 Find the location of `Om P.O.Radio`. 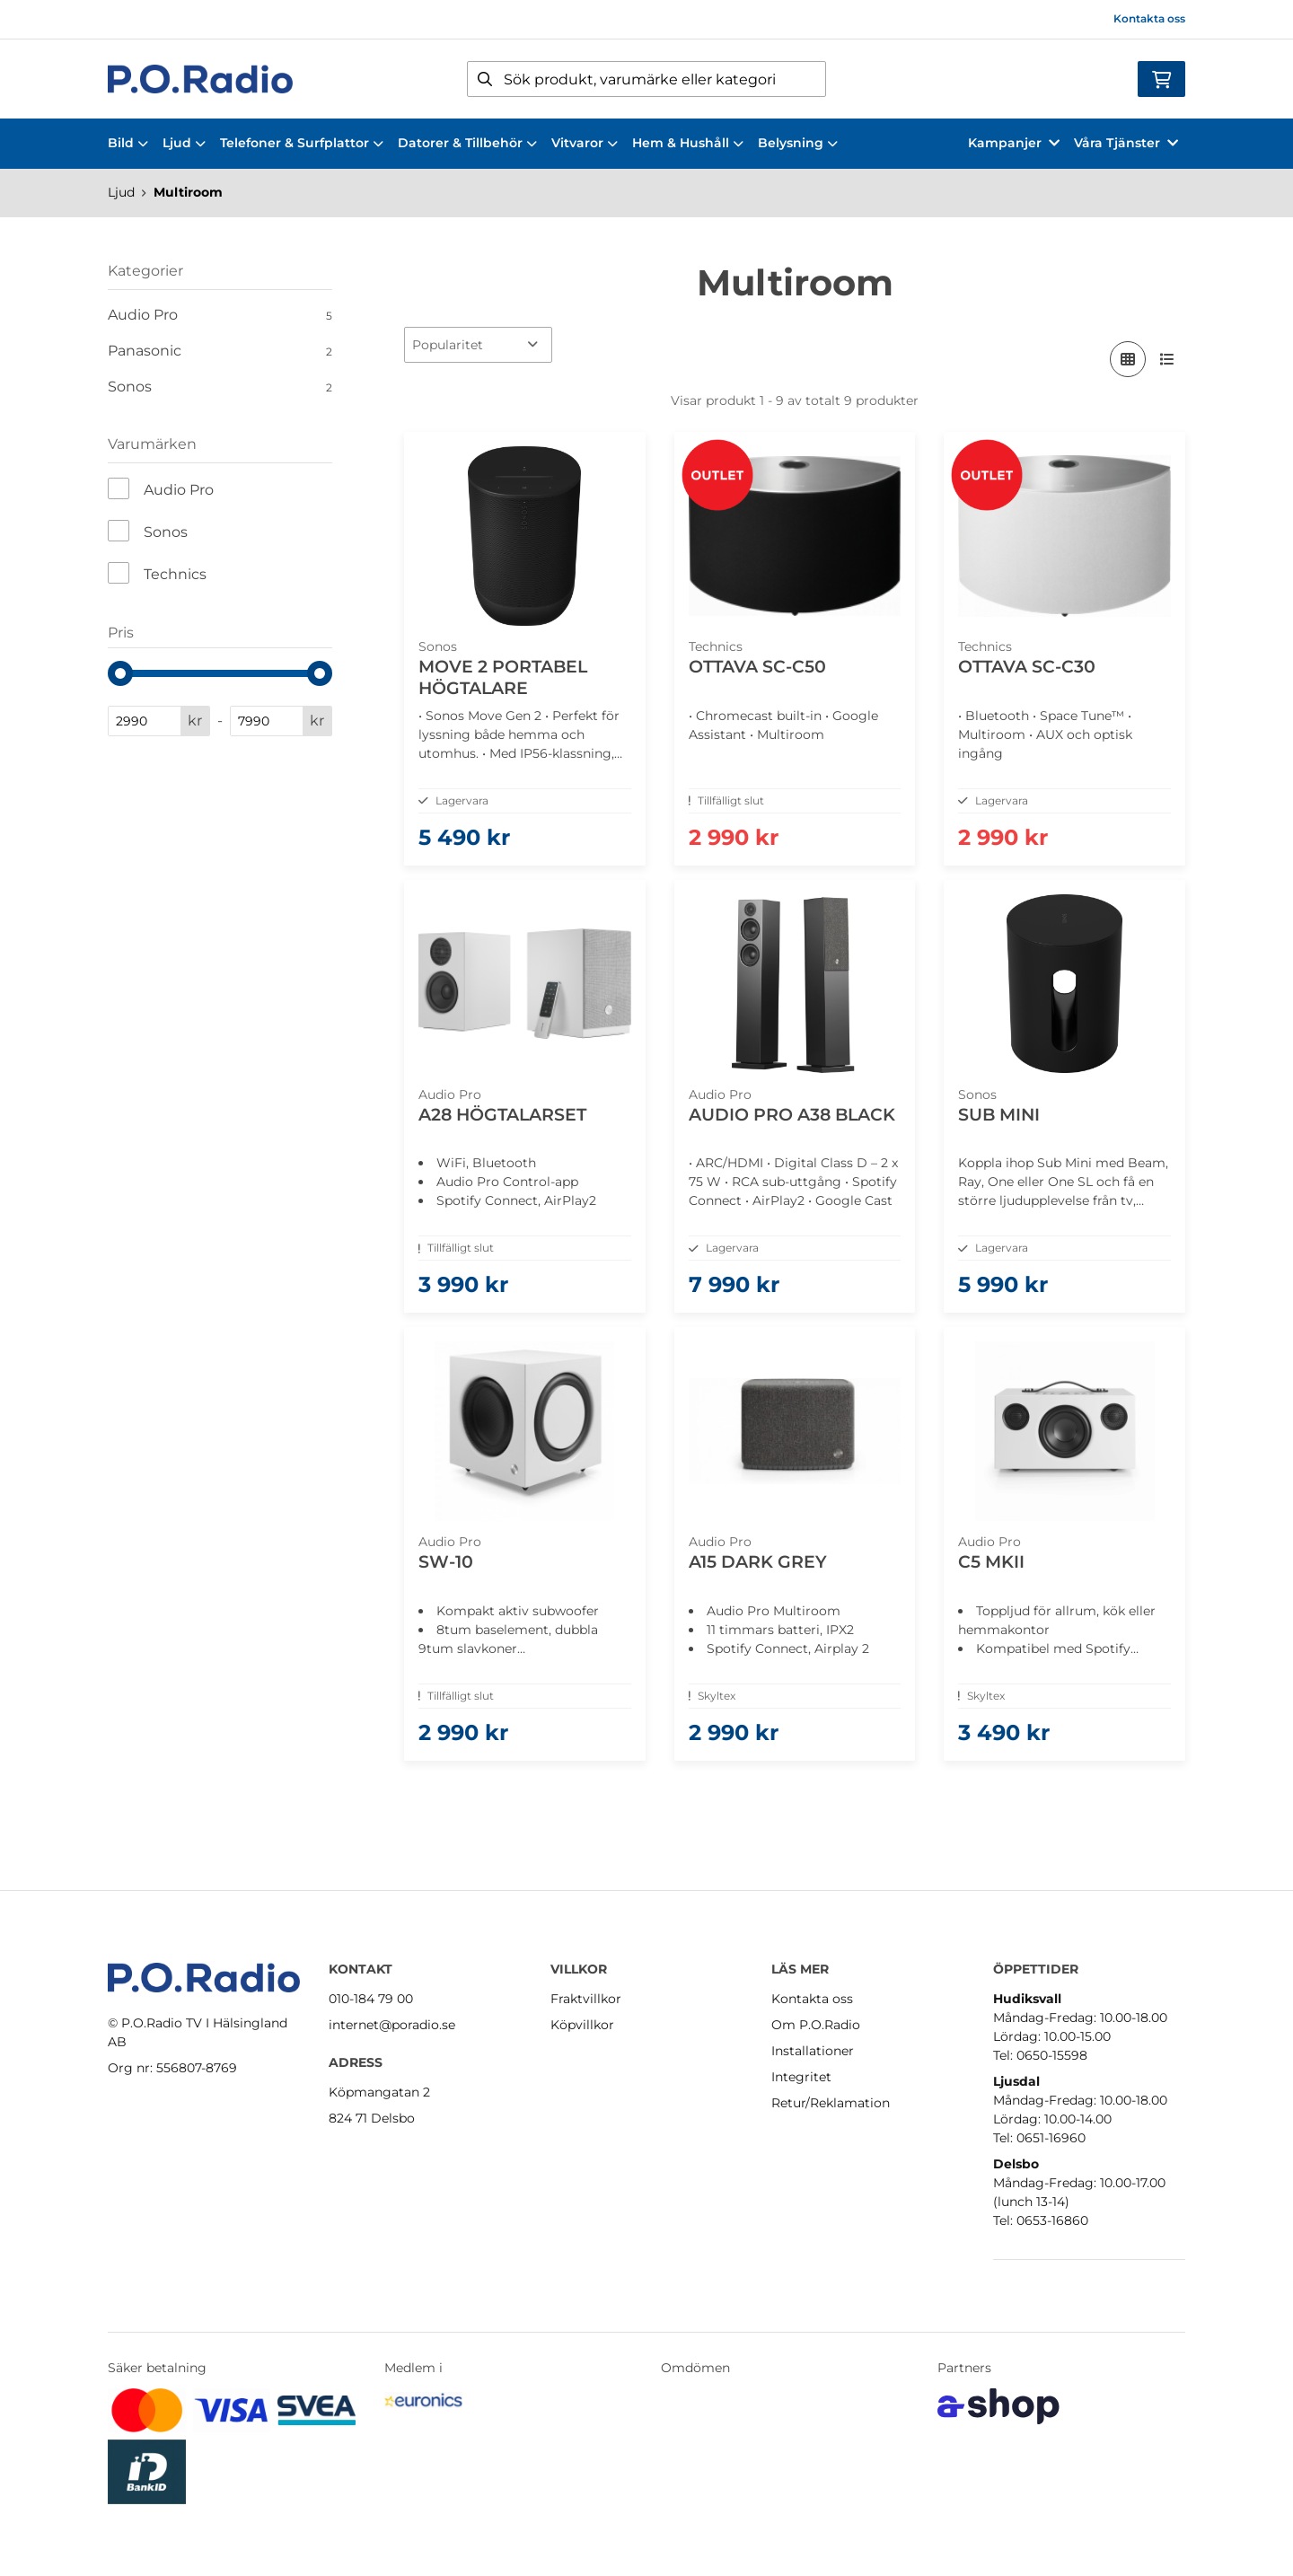

Om P.O.Radio is located at coordinates (815, 2025).